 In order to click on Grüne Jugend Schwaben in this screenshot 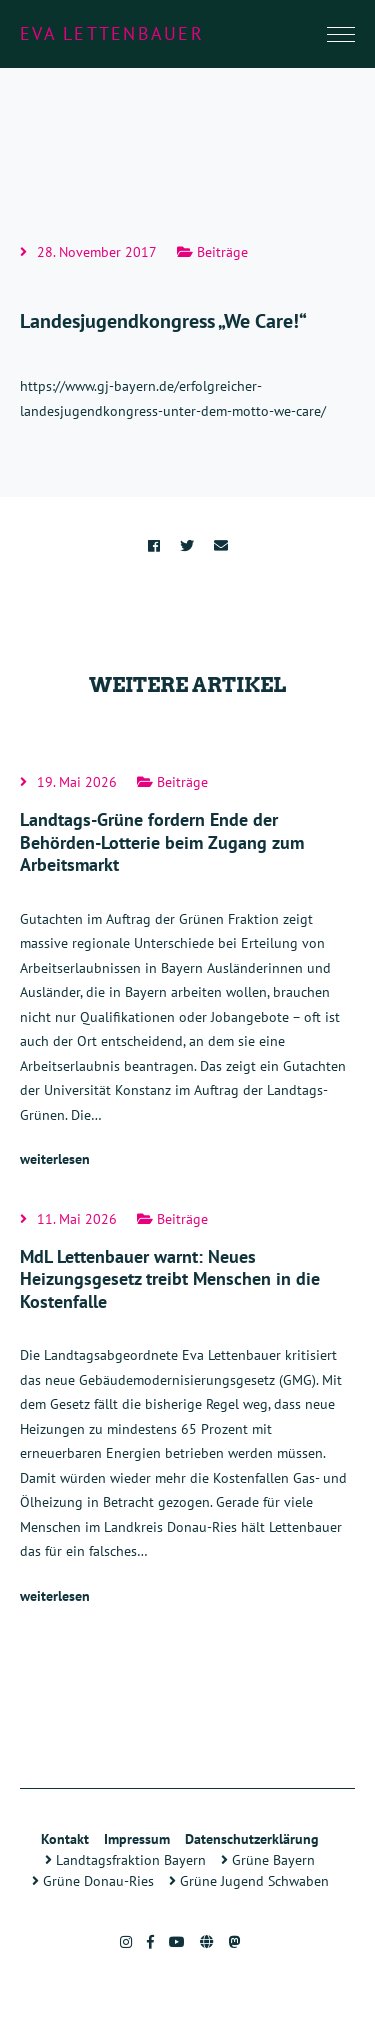, I will do `click(249, 1881)`.